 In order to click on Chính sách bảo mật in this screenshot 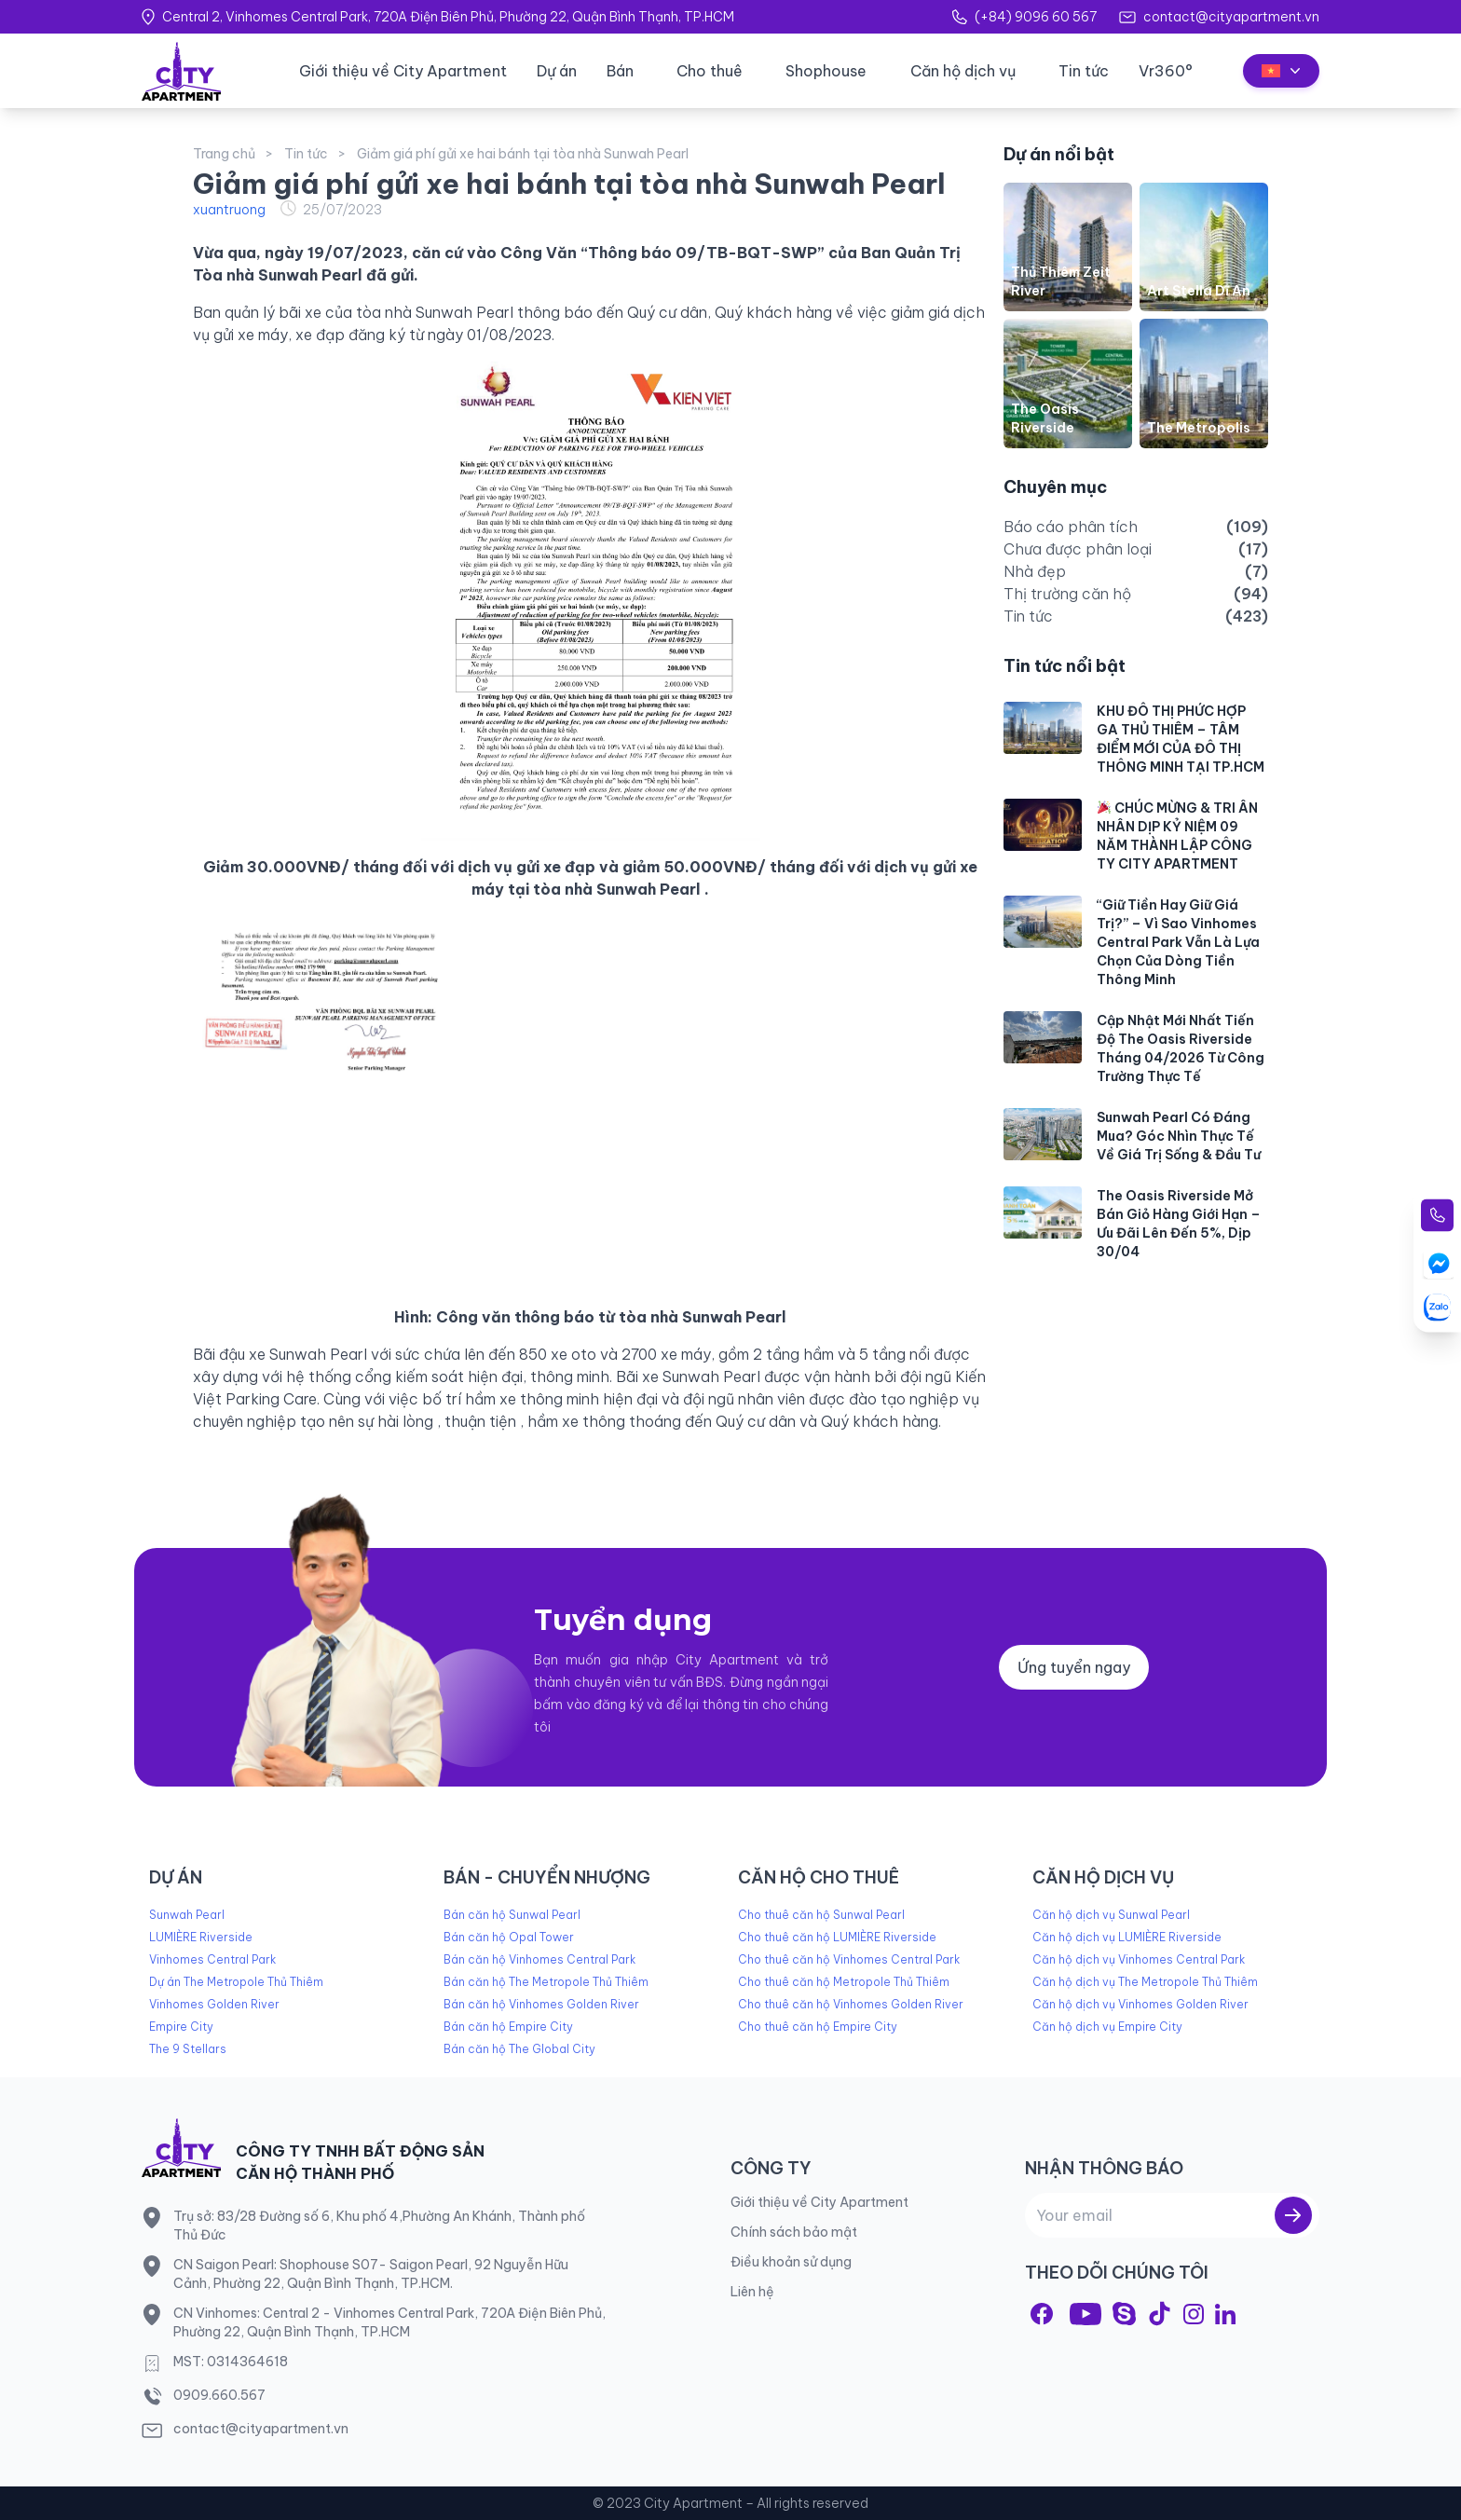, I will do `click(793, 2232)`.